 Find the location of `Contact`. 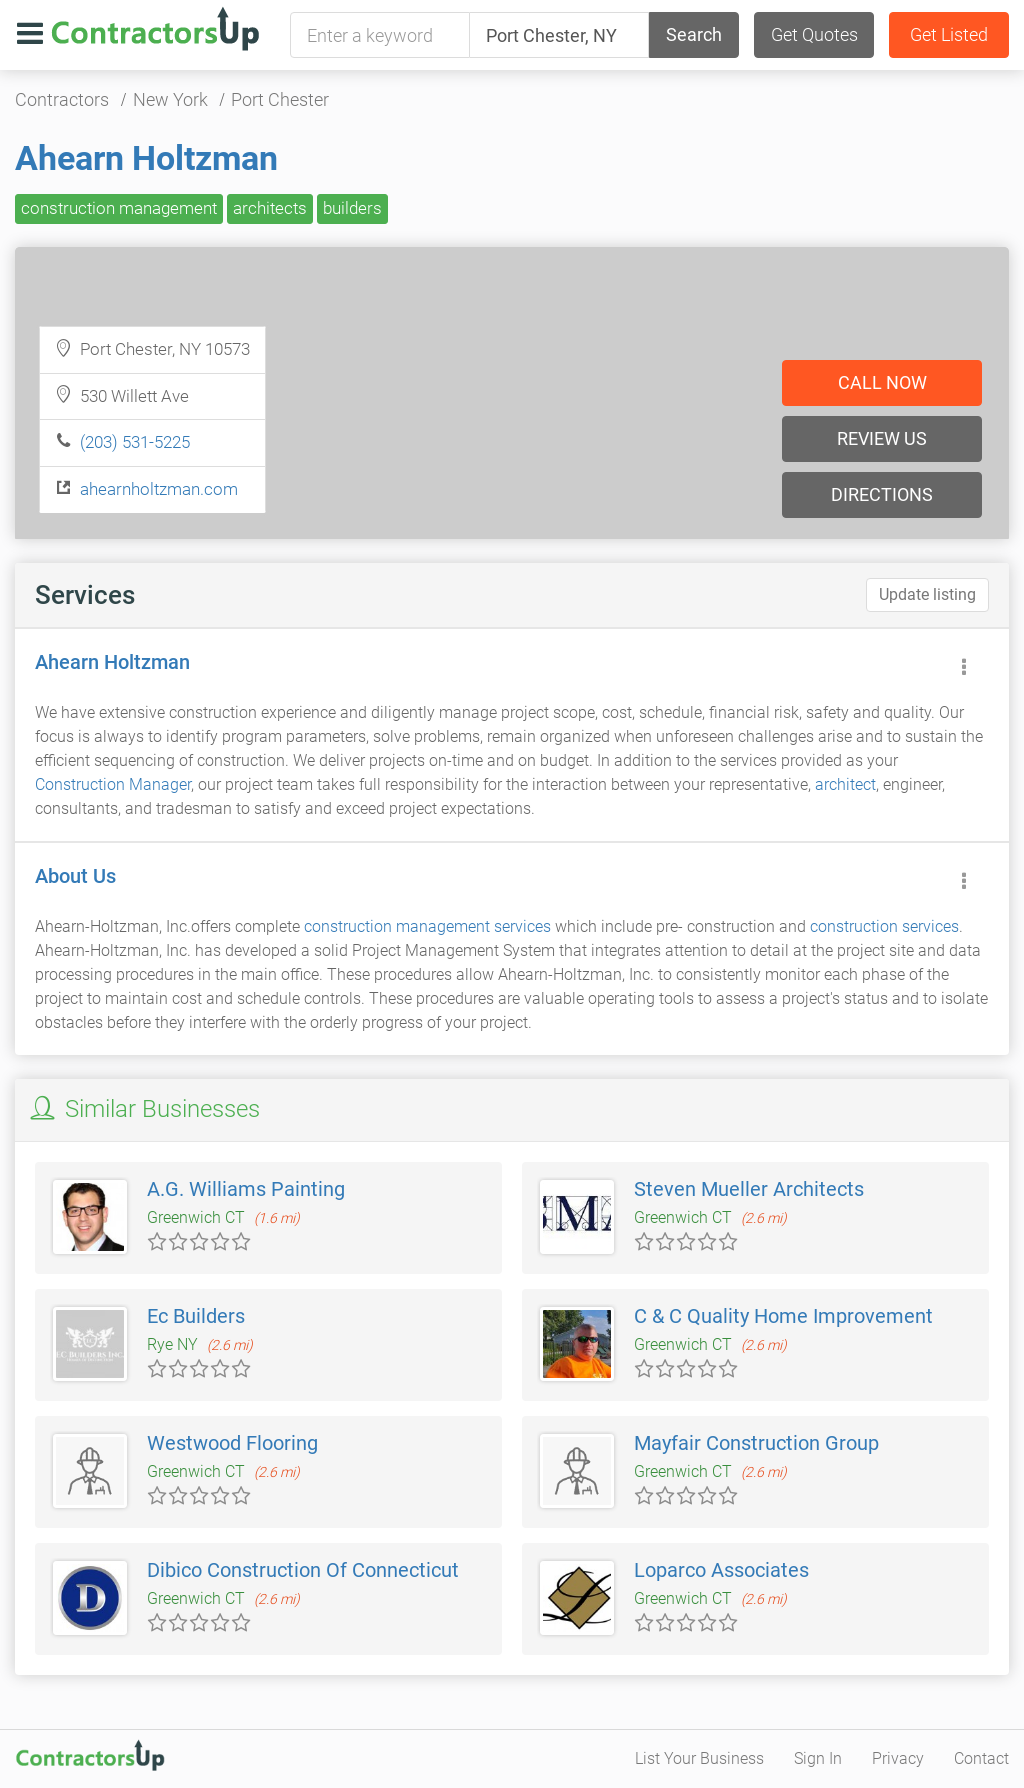

Contact is located at coordinates (981, 1758).